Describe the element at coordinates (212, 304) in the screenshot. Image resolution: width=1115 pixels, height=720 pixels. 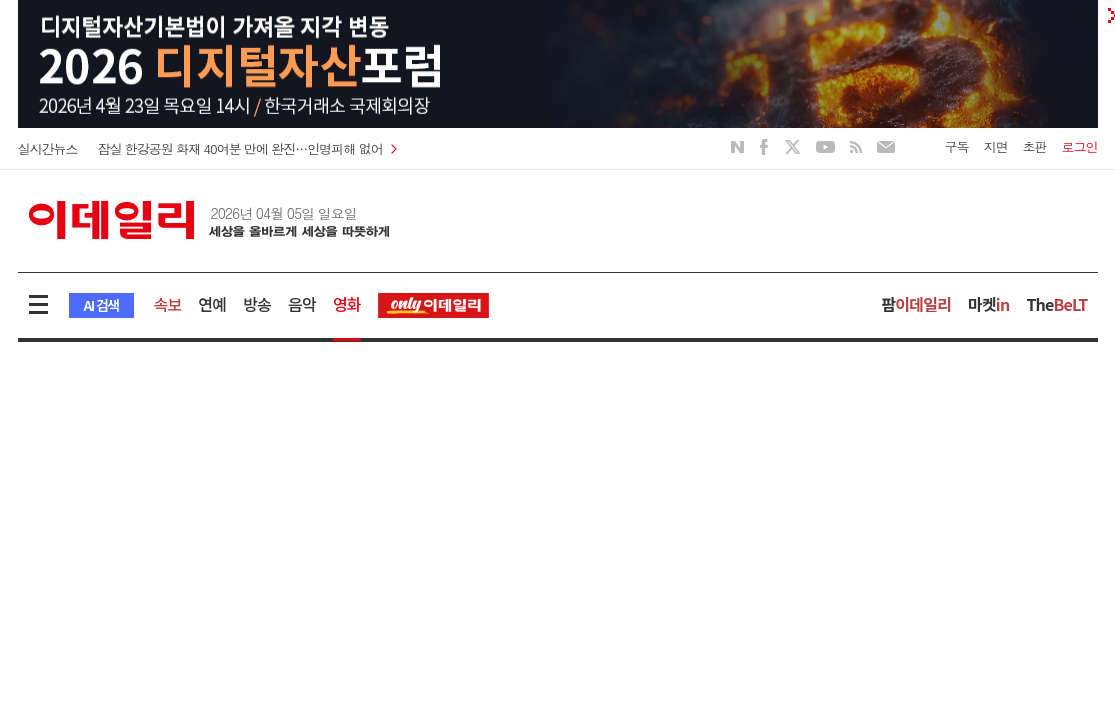
I see `연예` at that location.